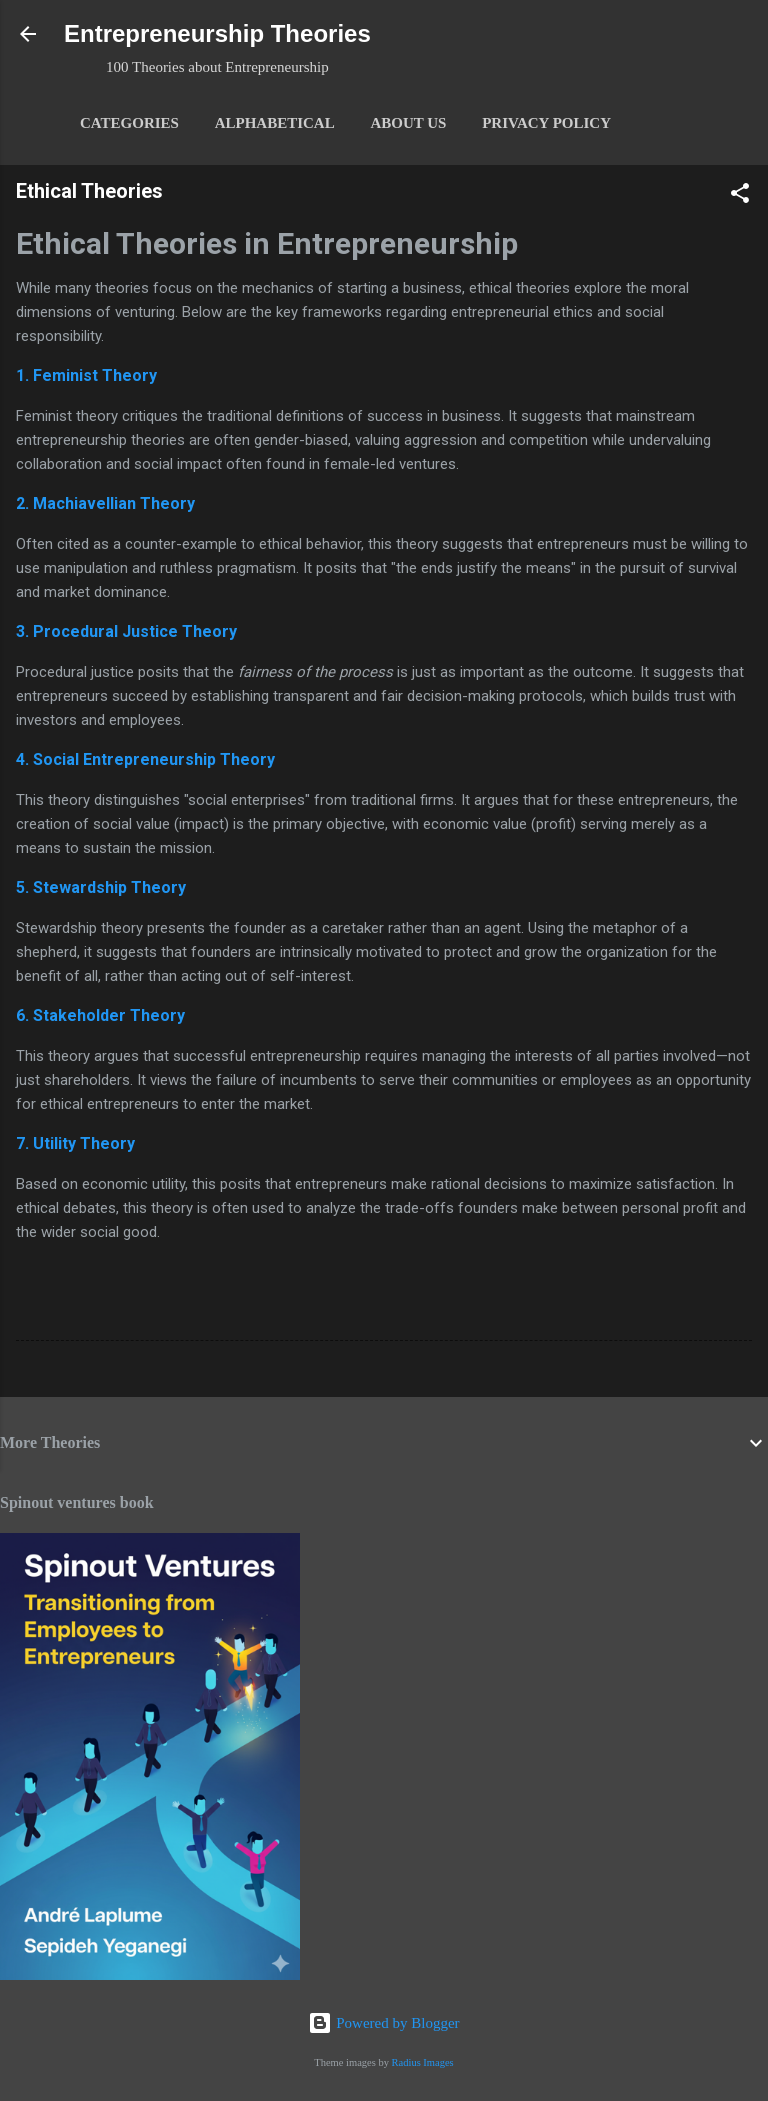 The image size is (768, 2101). Describe the element at coordinates (75, 1143) in the screenshot. I see `7. Utility Theory` at that location.